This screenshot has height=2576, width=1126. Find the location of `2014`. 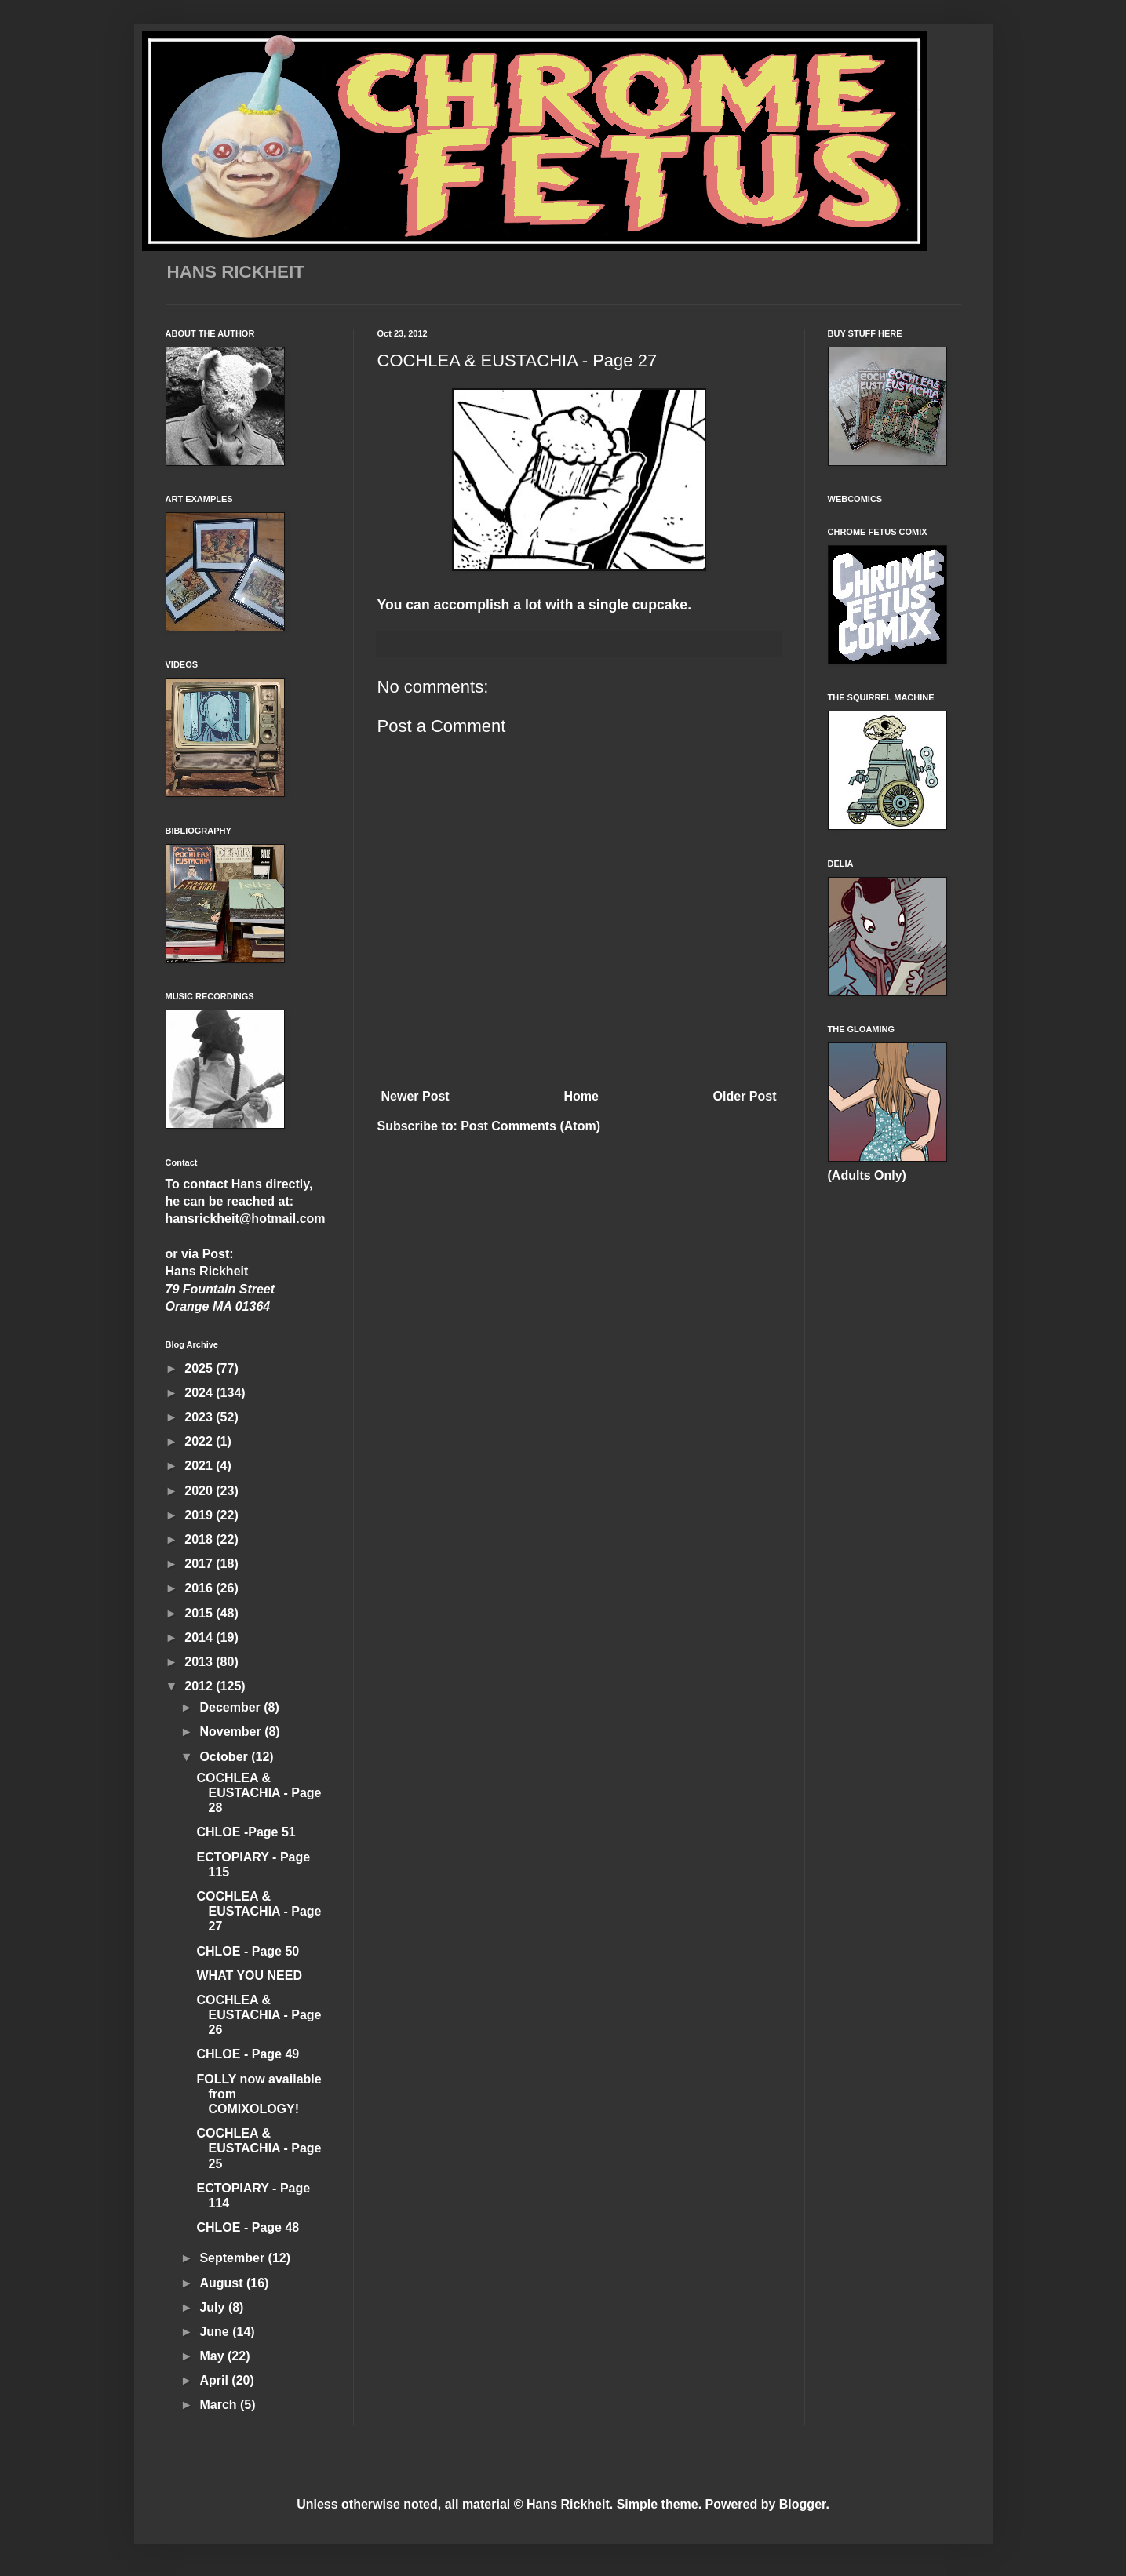

2014 is located at coordinates (200, 1637).